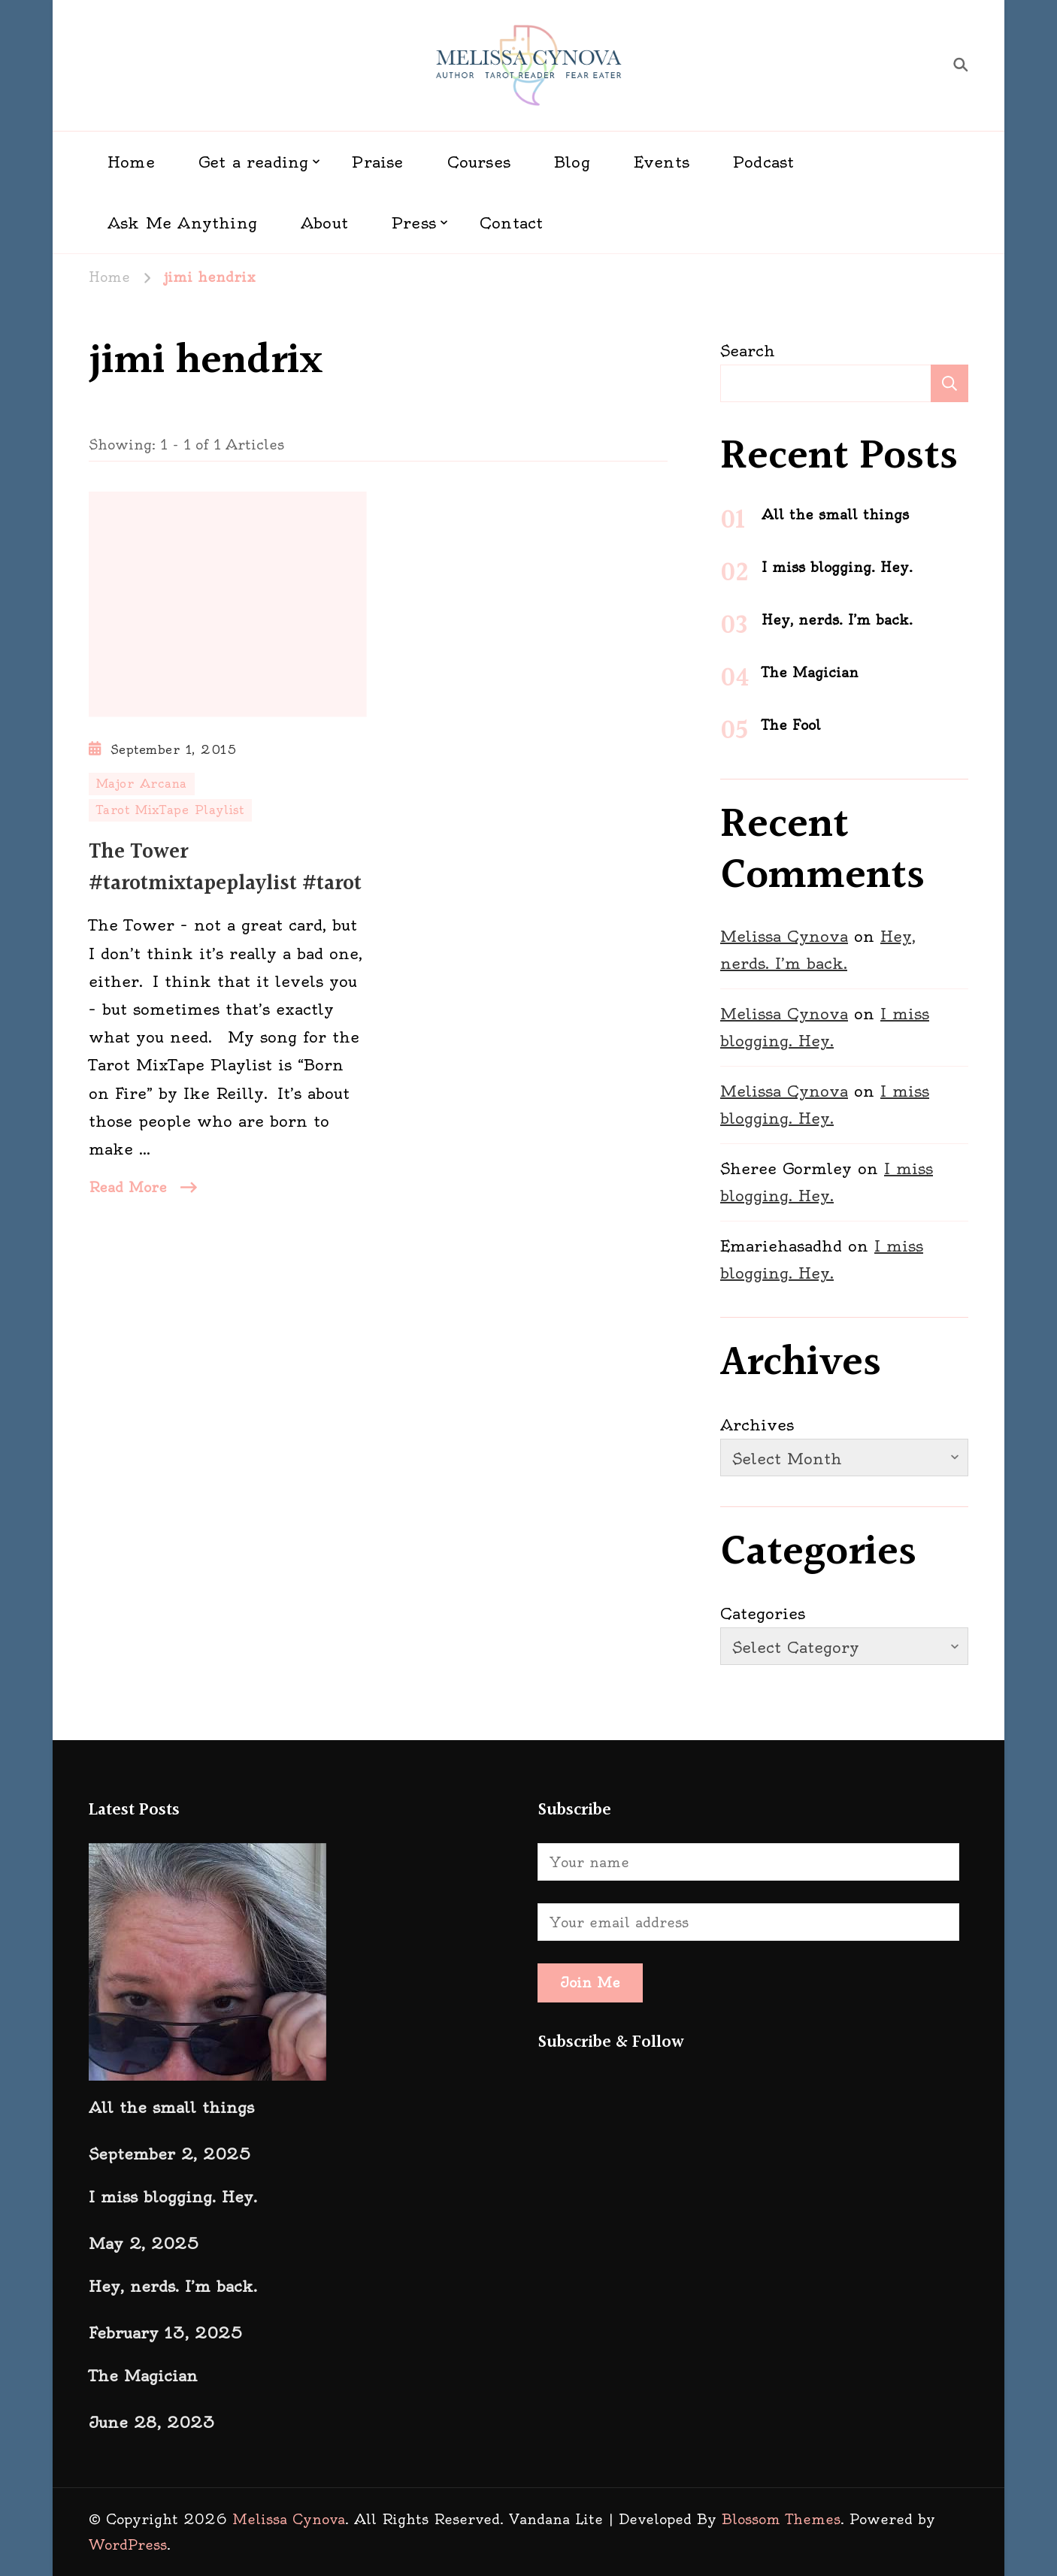  What do you see at coordinates (763, 162) in the screenshot?
I see `Podcast` at bounding box center [763, 162].